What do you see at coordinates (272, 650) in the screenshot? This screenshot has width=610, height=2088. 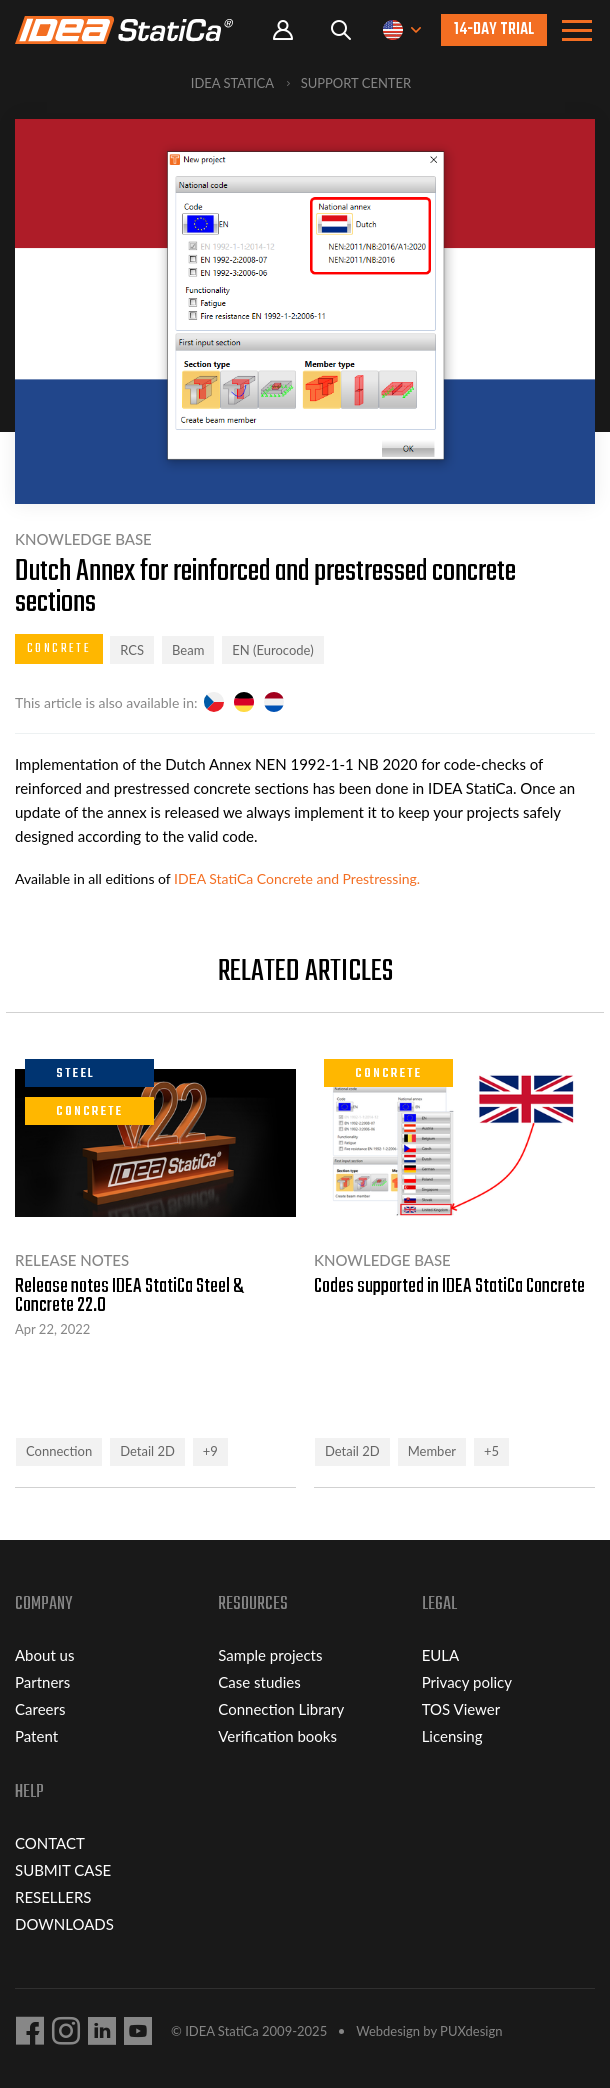 I see `EN (Eurocode)` at bounding box center [272, 650].